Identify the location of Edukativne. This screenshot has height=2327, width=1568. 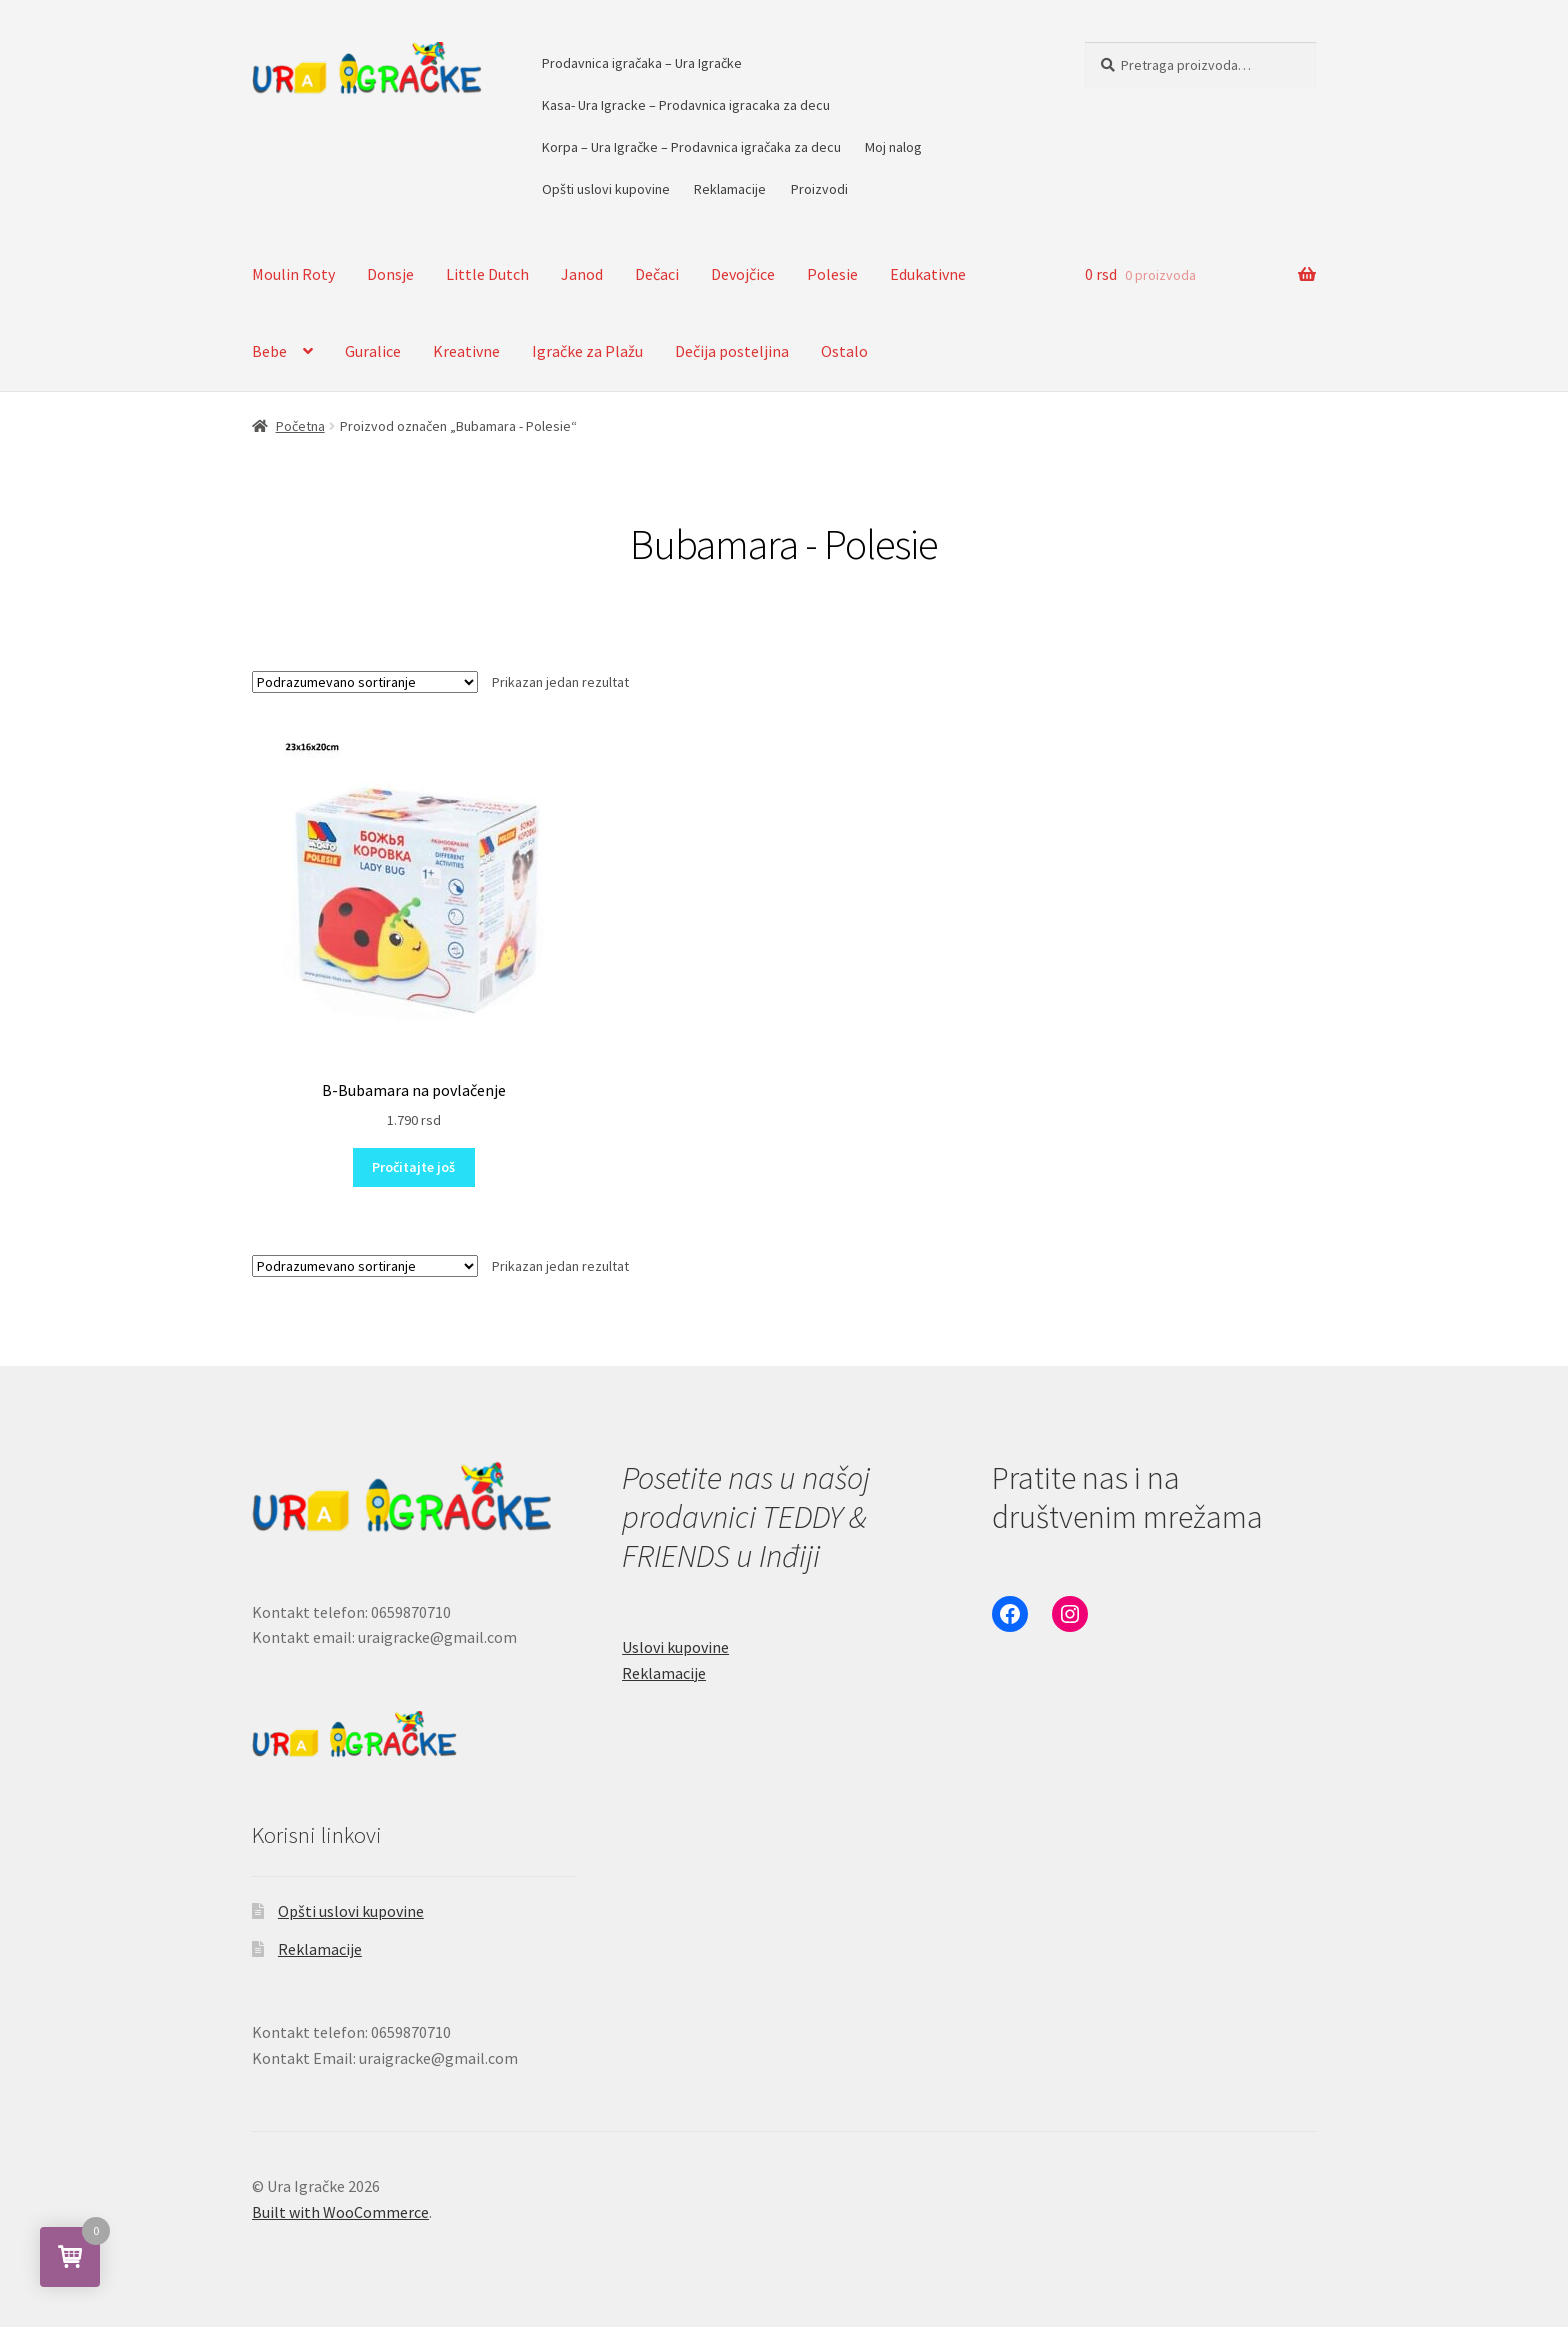
(928, 274).